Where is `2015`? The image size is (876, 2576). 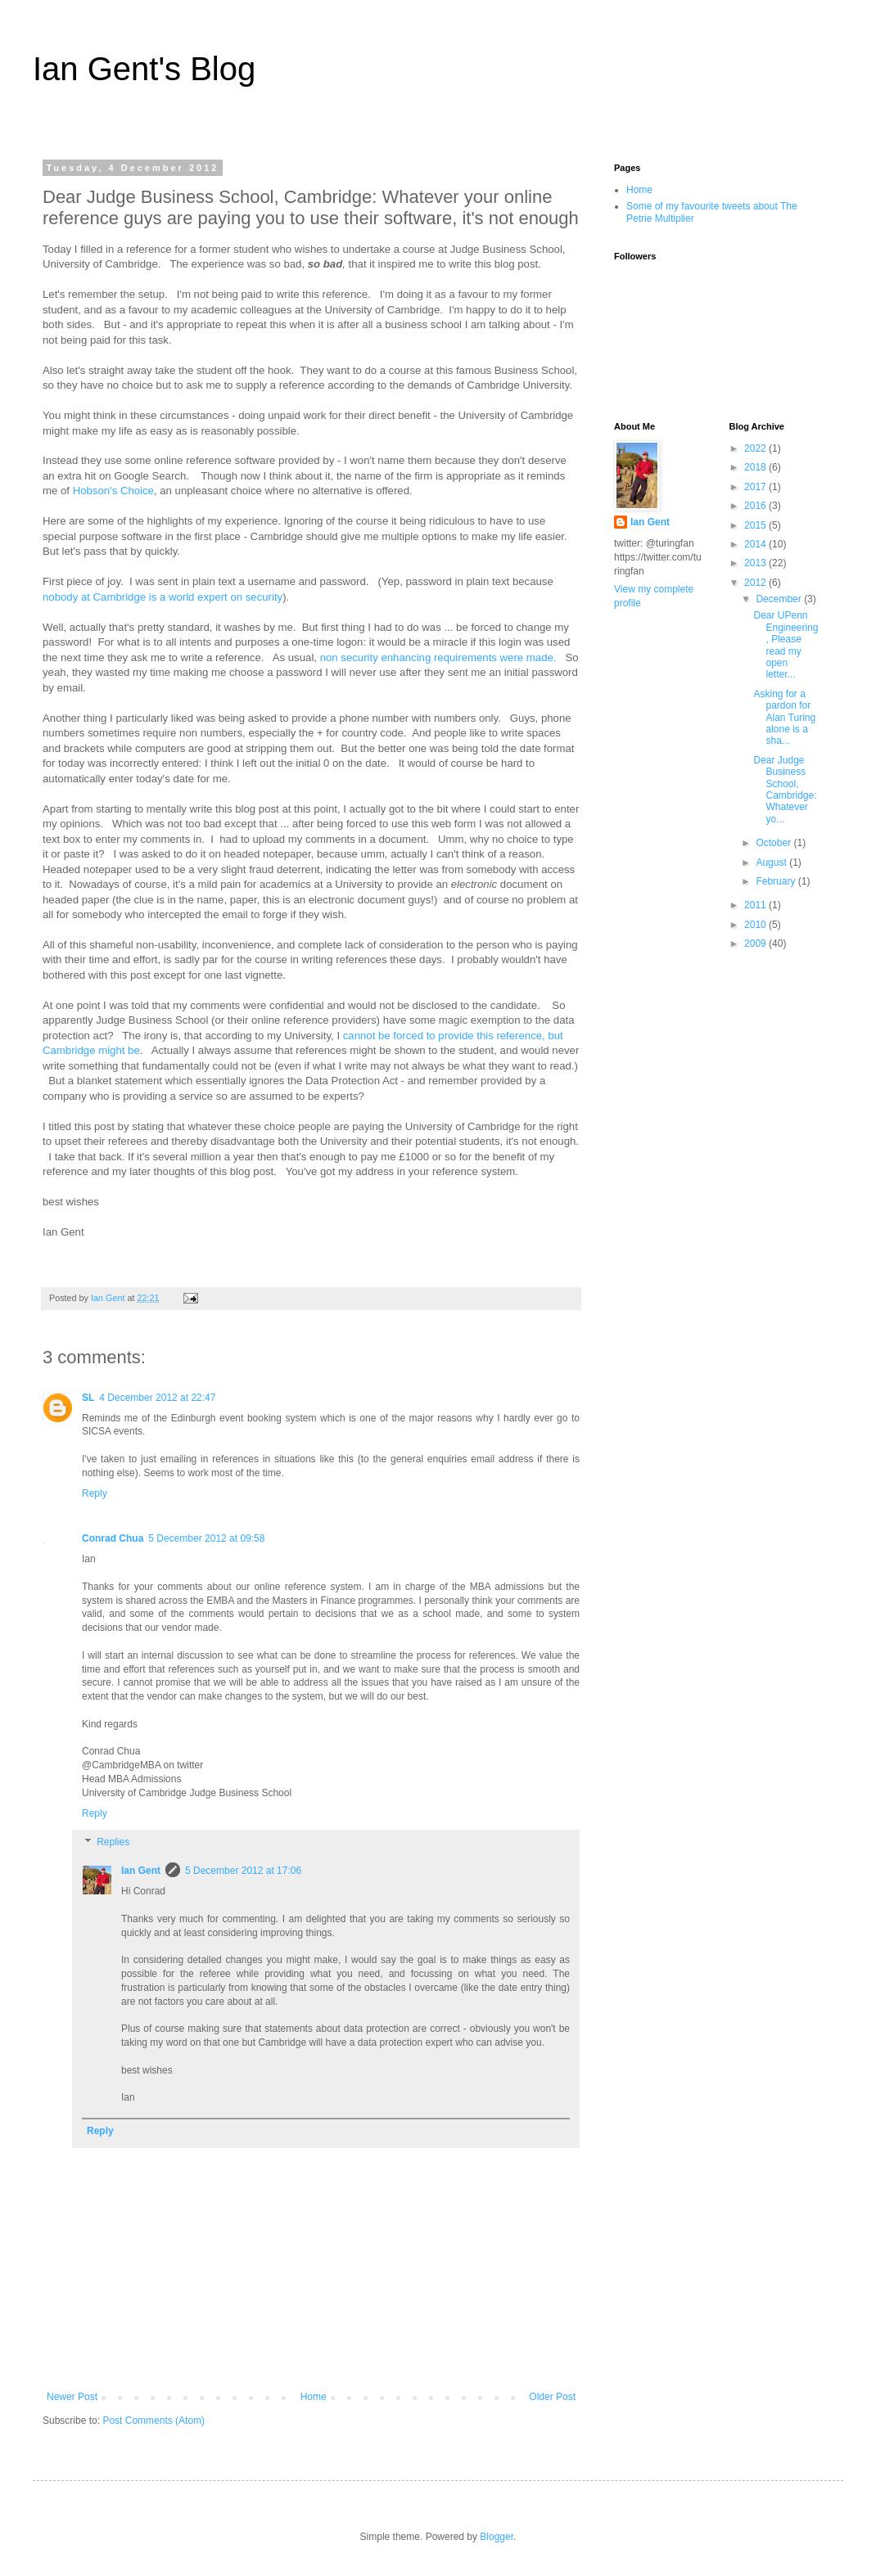 2015 is located at coordinates (756, 525).